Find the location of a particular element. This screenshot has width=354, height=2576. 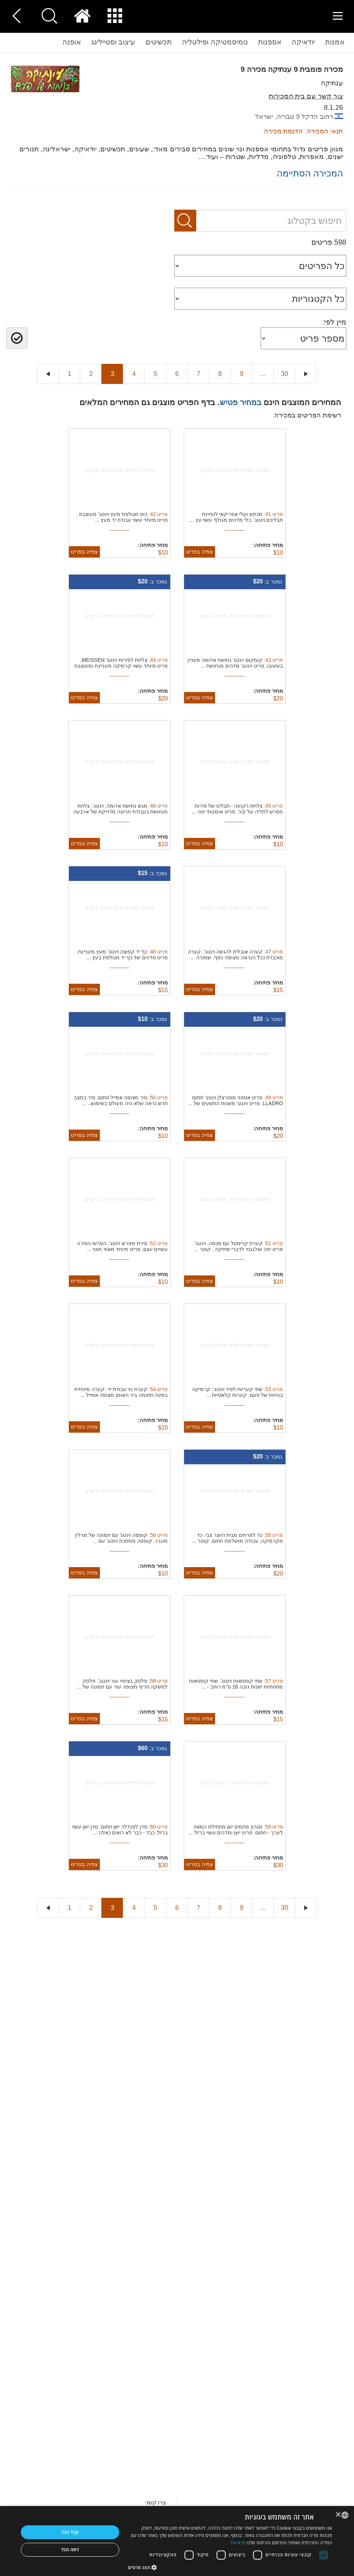

דחה הכל [button] is located at coordinates (70, 2549).